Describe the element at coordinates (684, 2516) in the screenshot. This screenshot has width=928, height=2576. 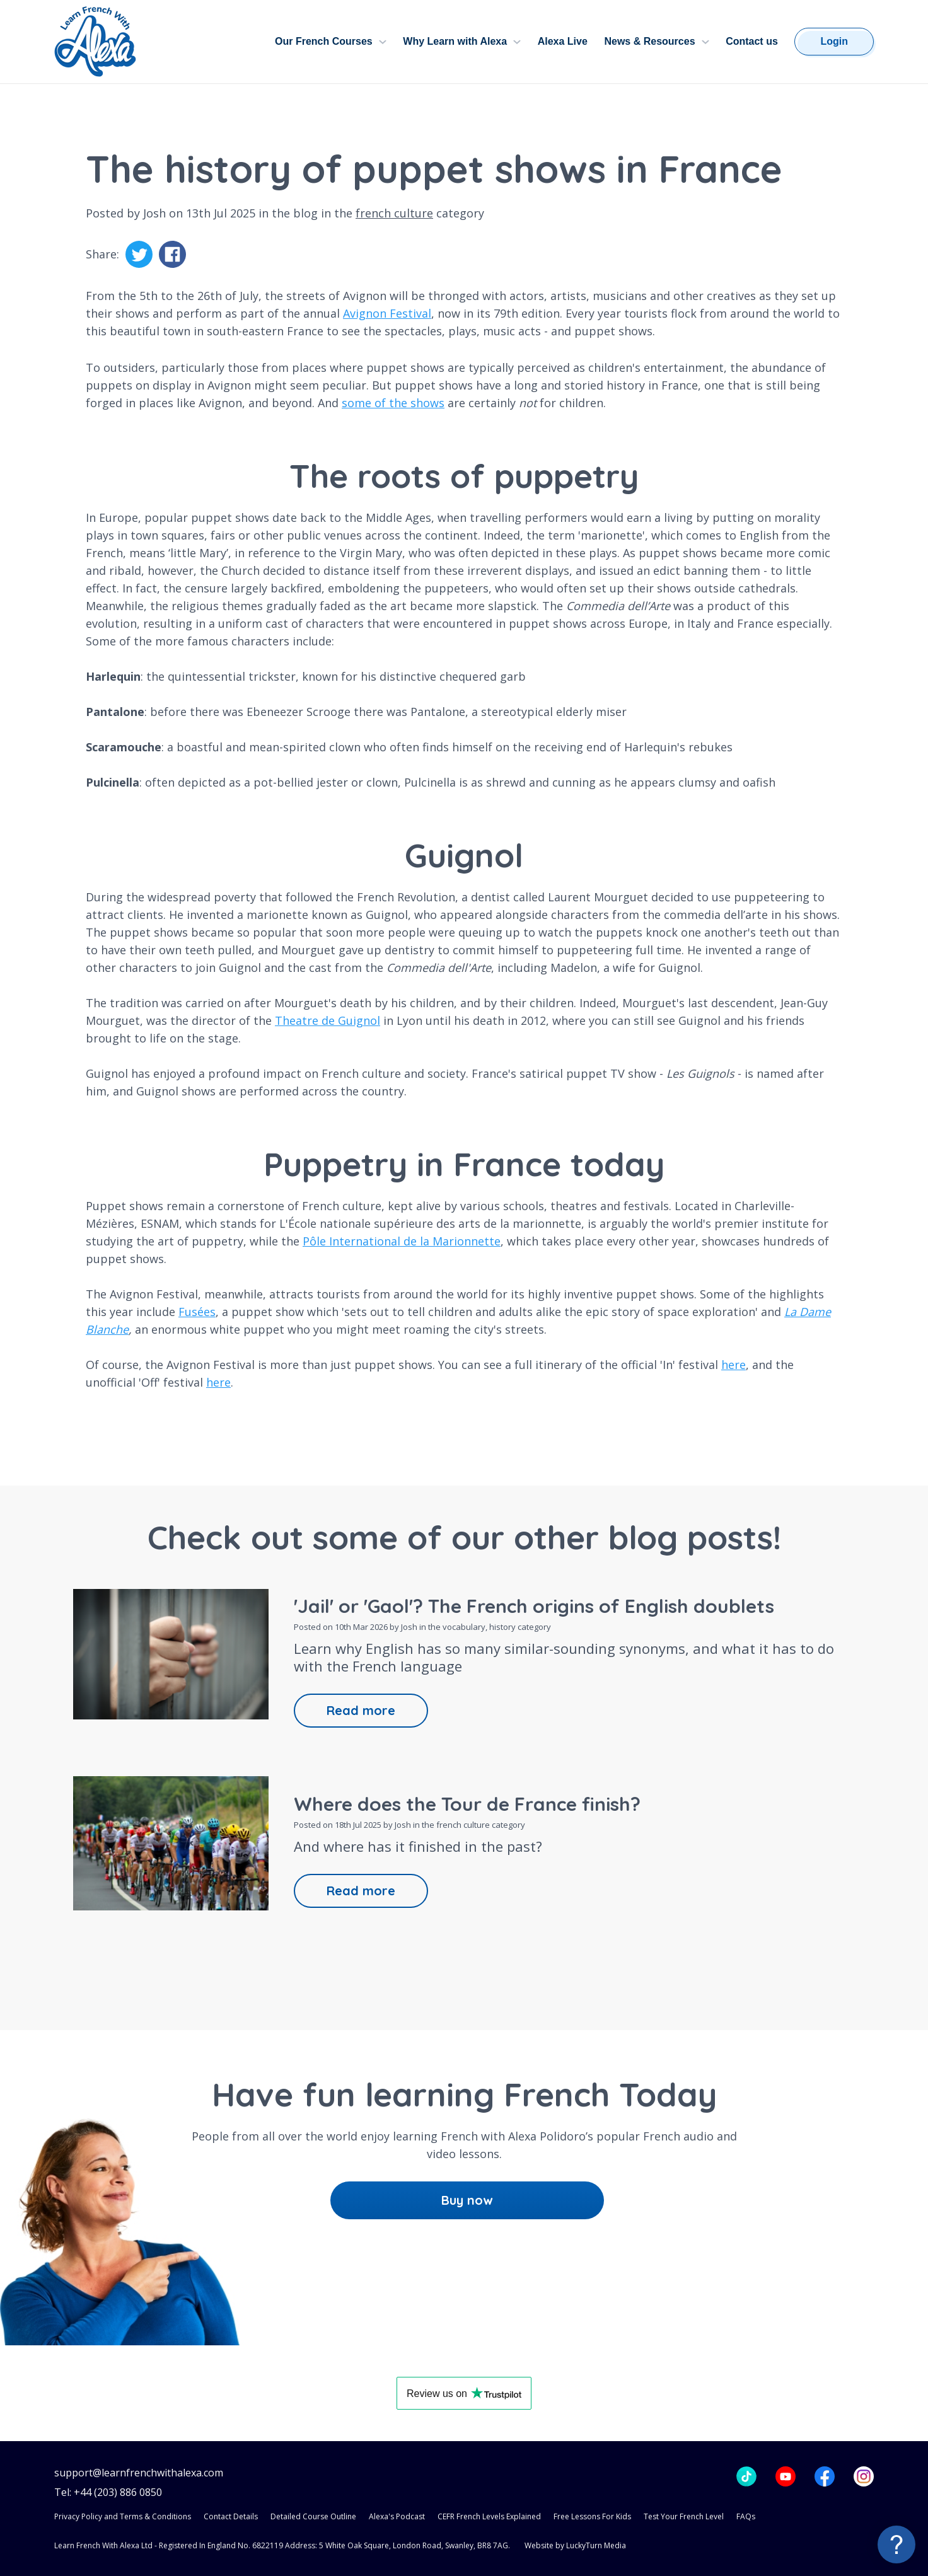
I see `Test Your French Level` at that location.